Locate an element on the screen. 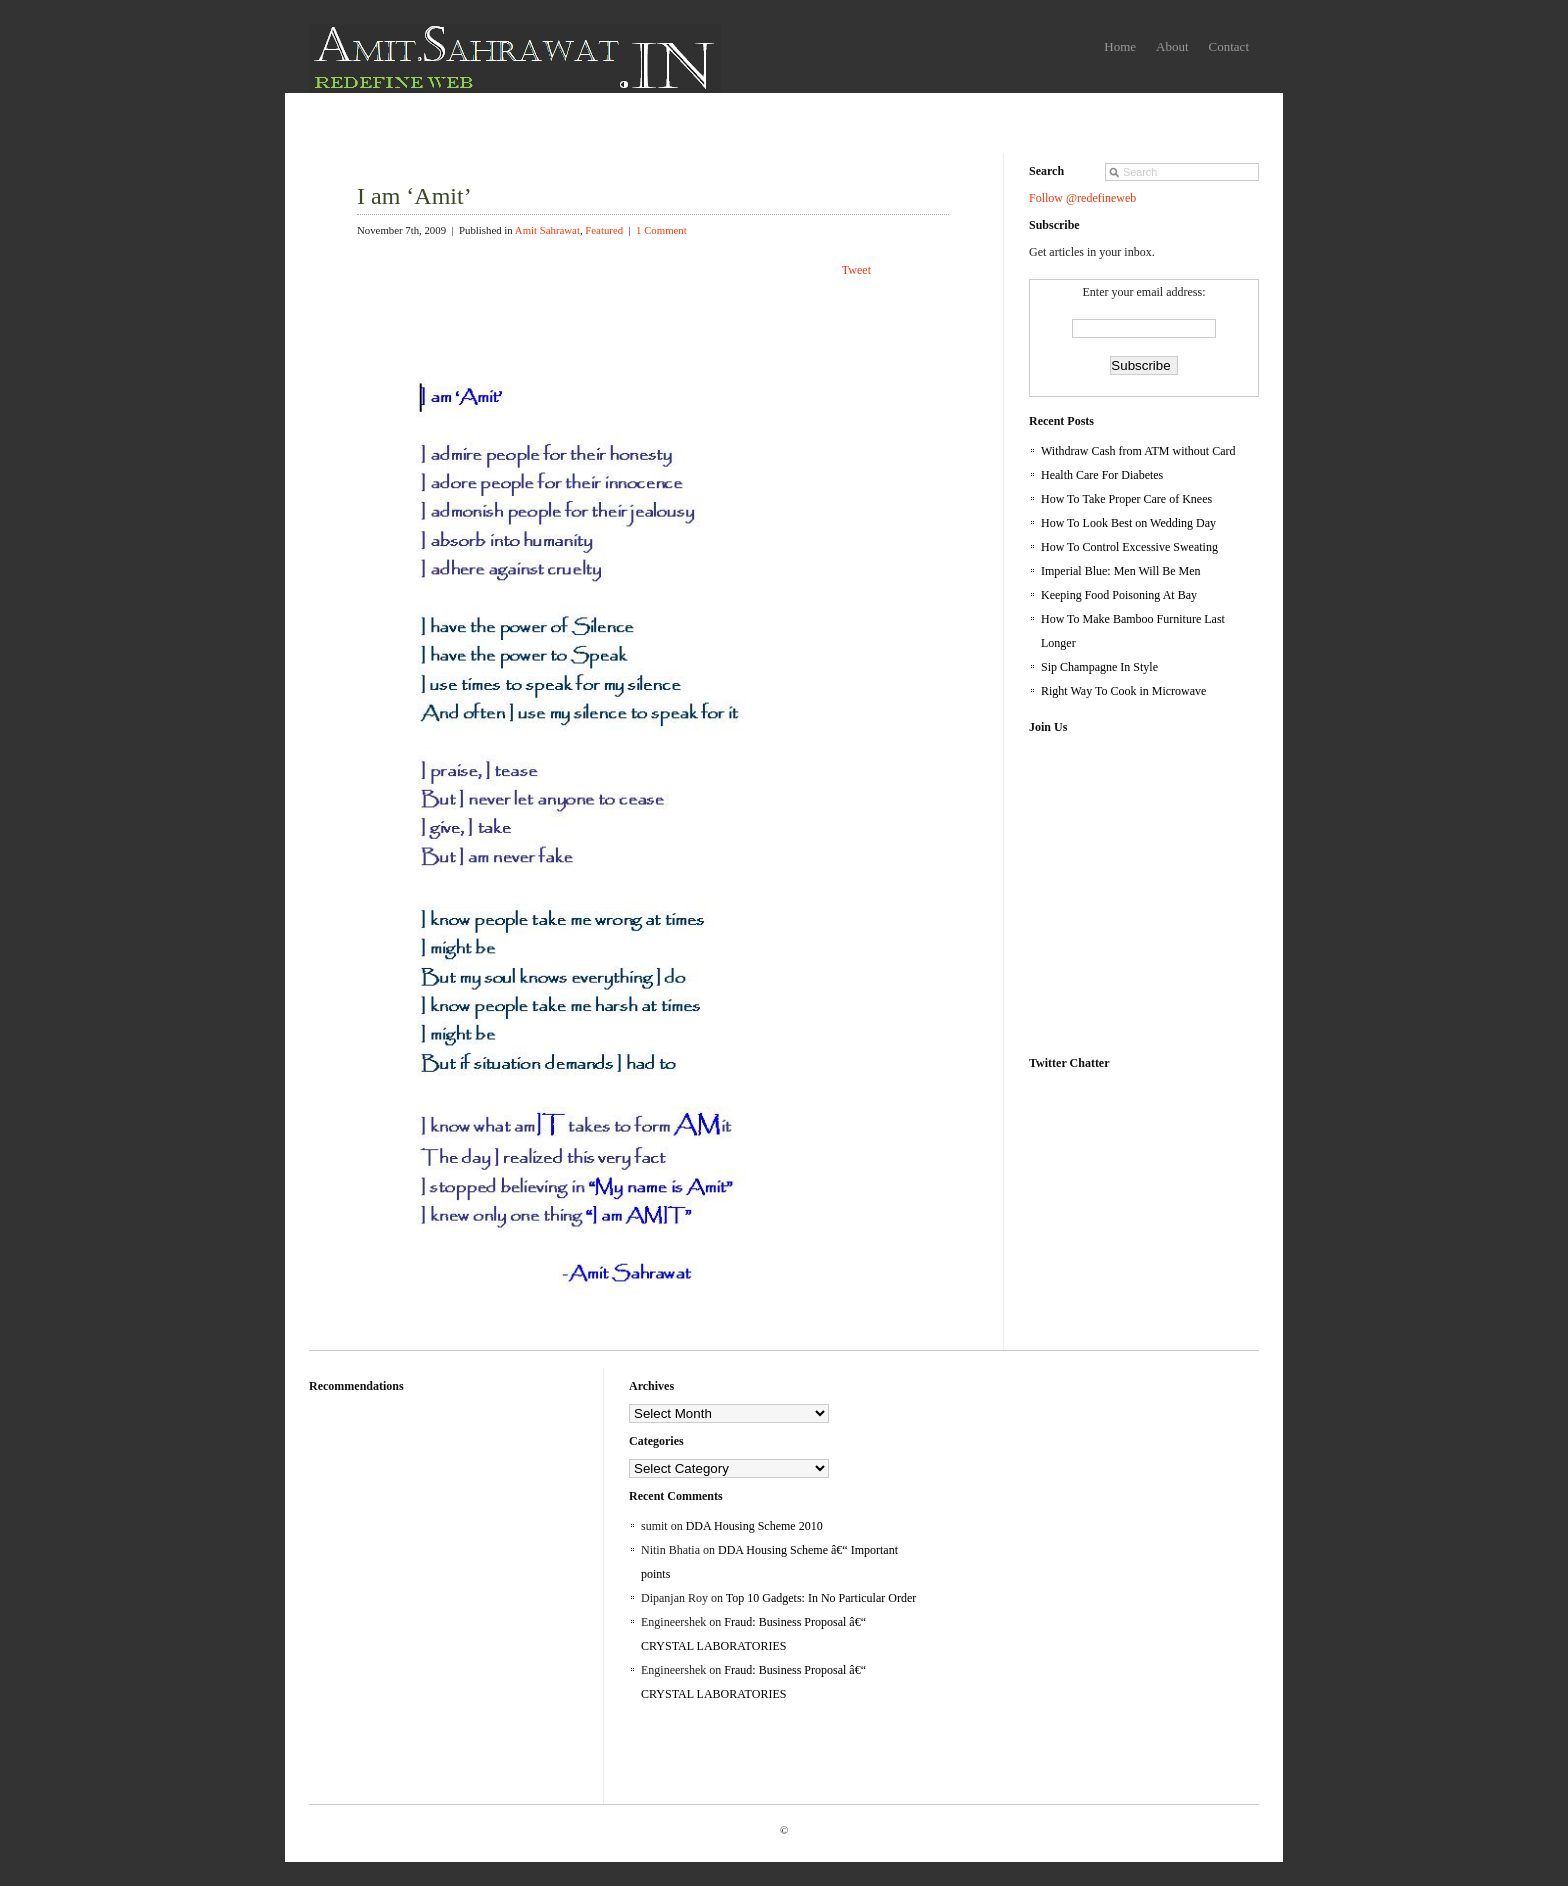  Follow @redefineweb is located at coordinates (1082, 198).